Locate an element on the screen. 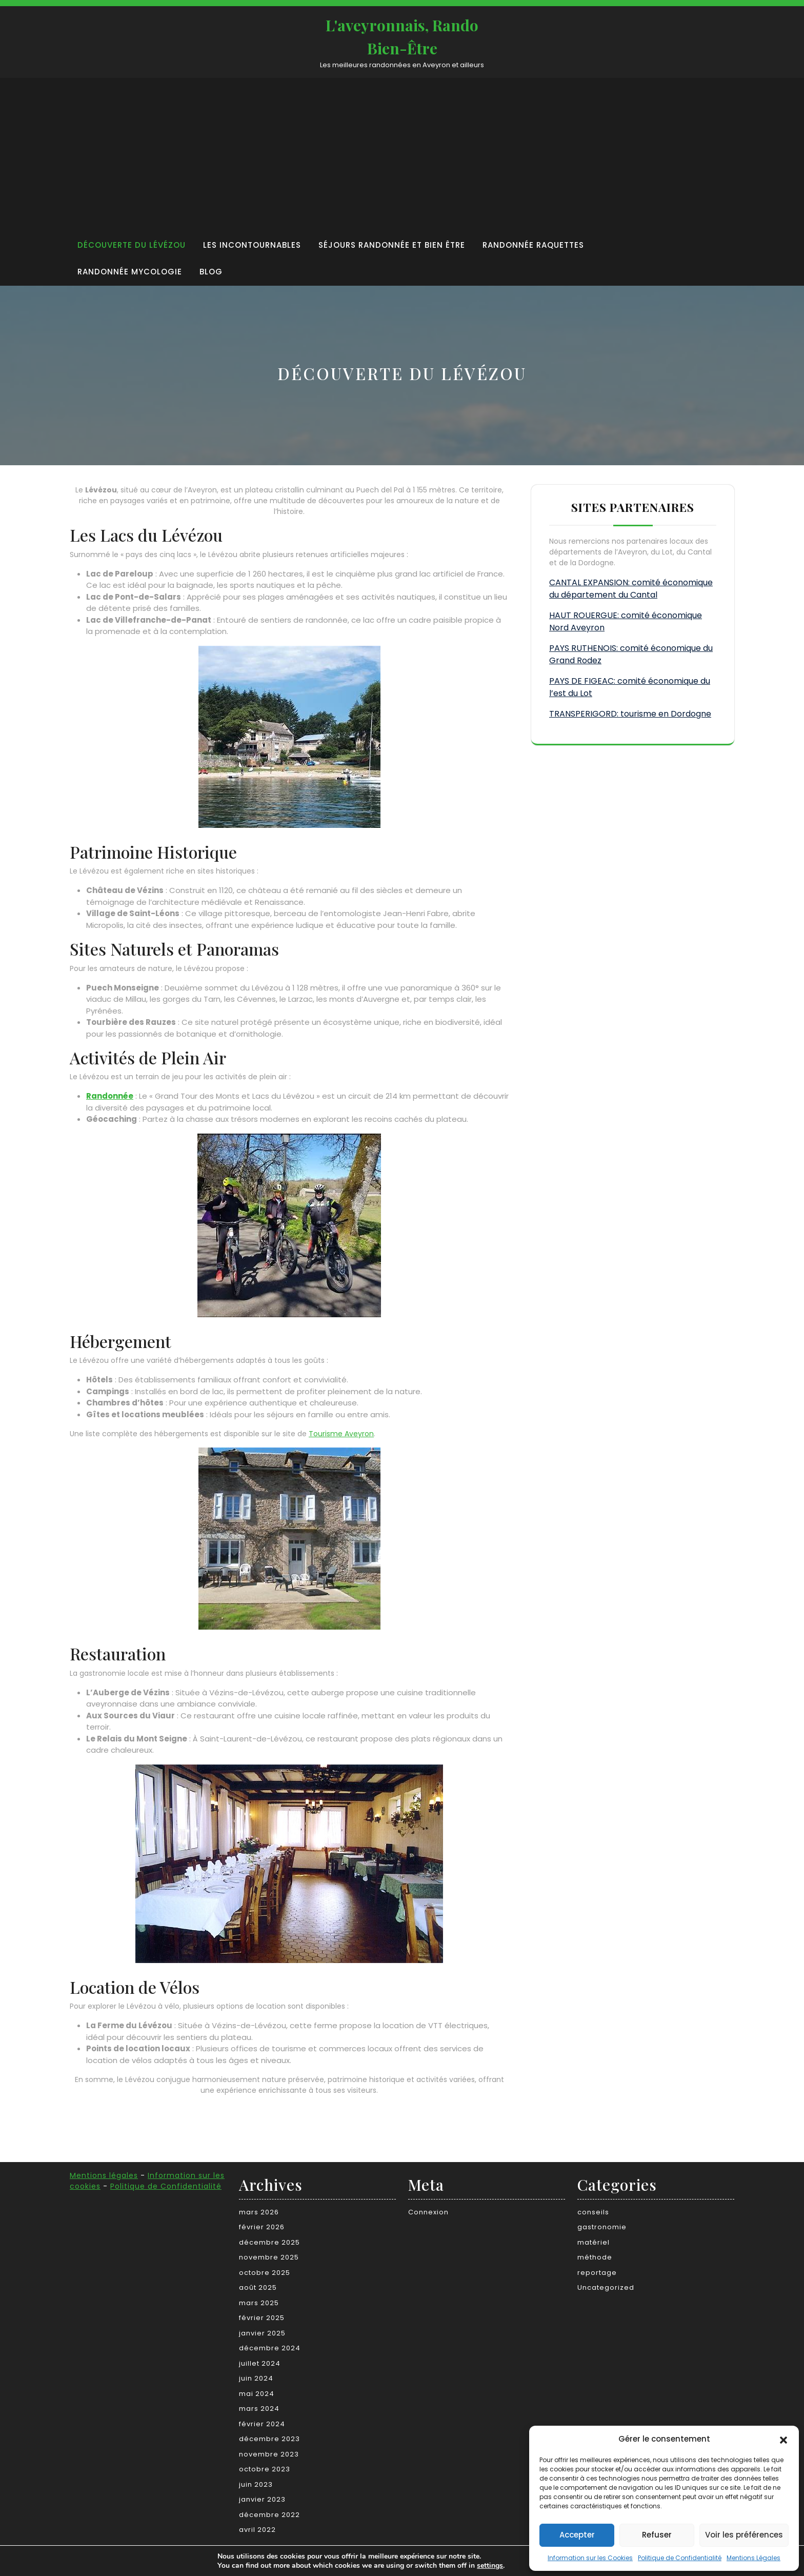  Mentions Légales is located at coordinates (753, 2557).